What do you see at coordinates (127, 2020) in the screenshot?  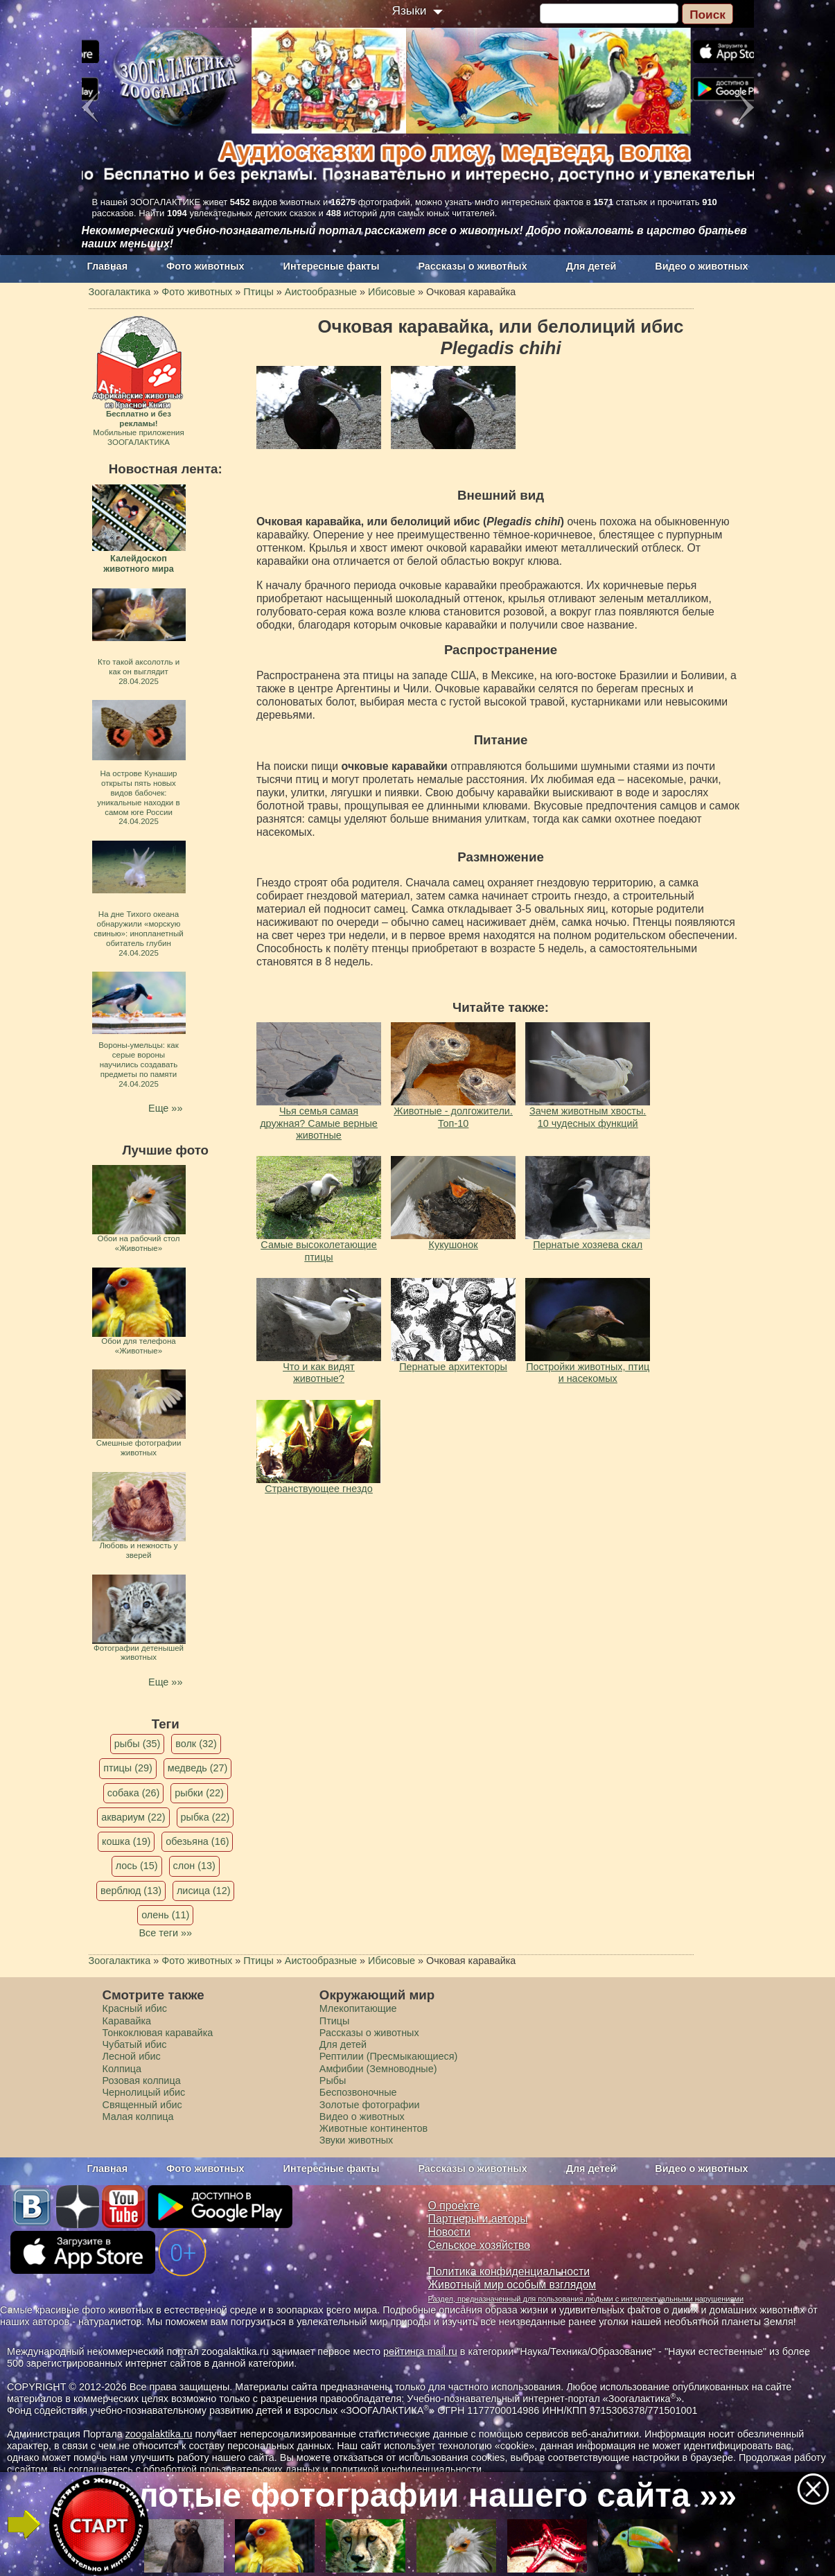 I see `Каравайка` at bounding box center [127, 2020].